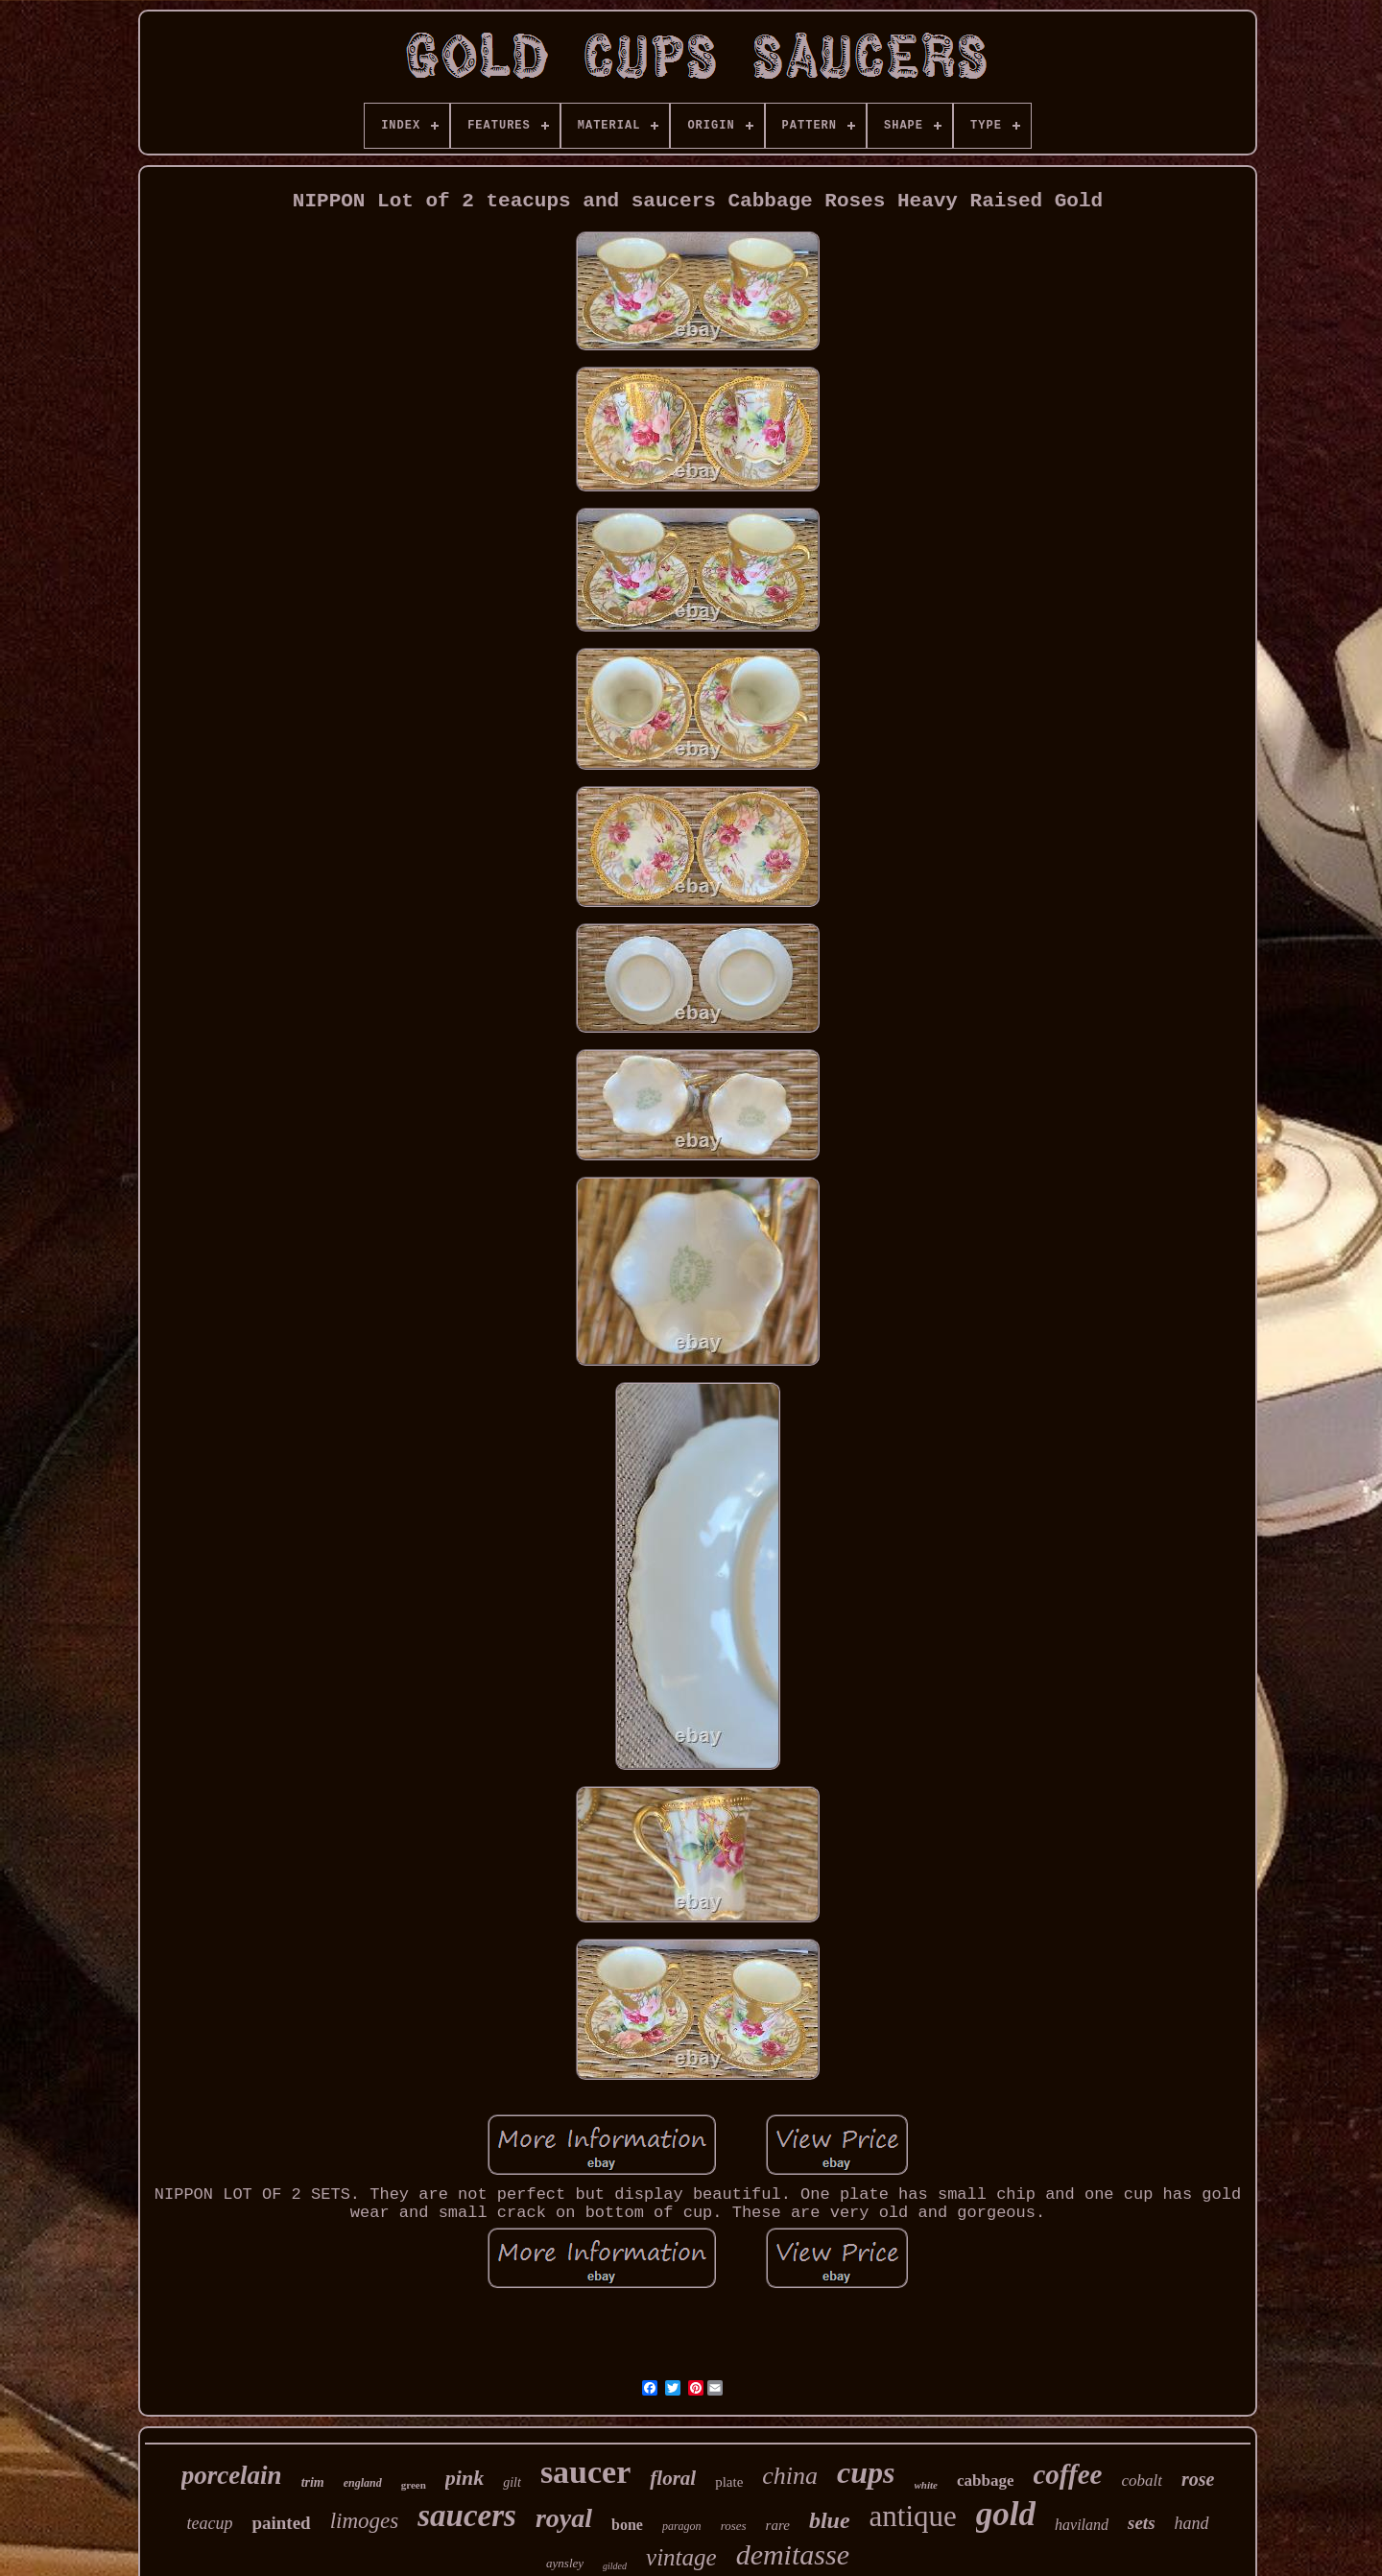  Describe the element at coordinates (1067, 2474) in the screenshot. I see `coffee` at that location.